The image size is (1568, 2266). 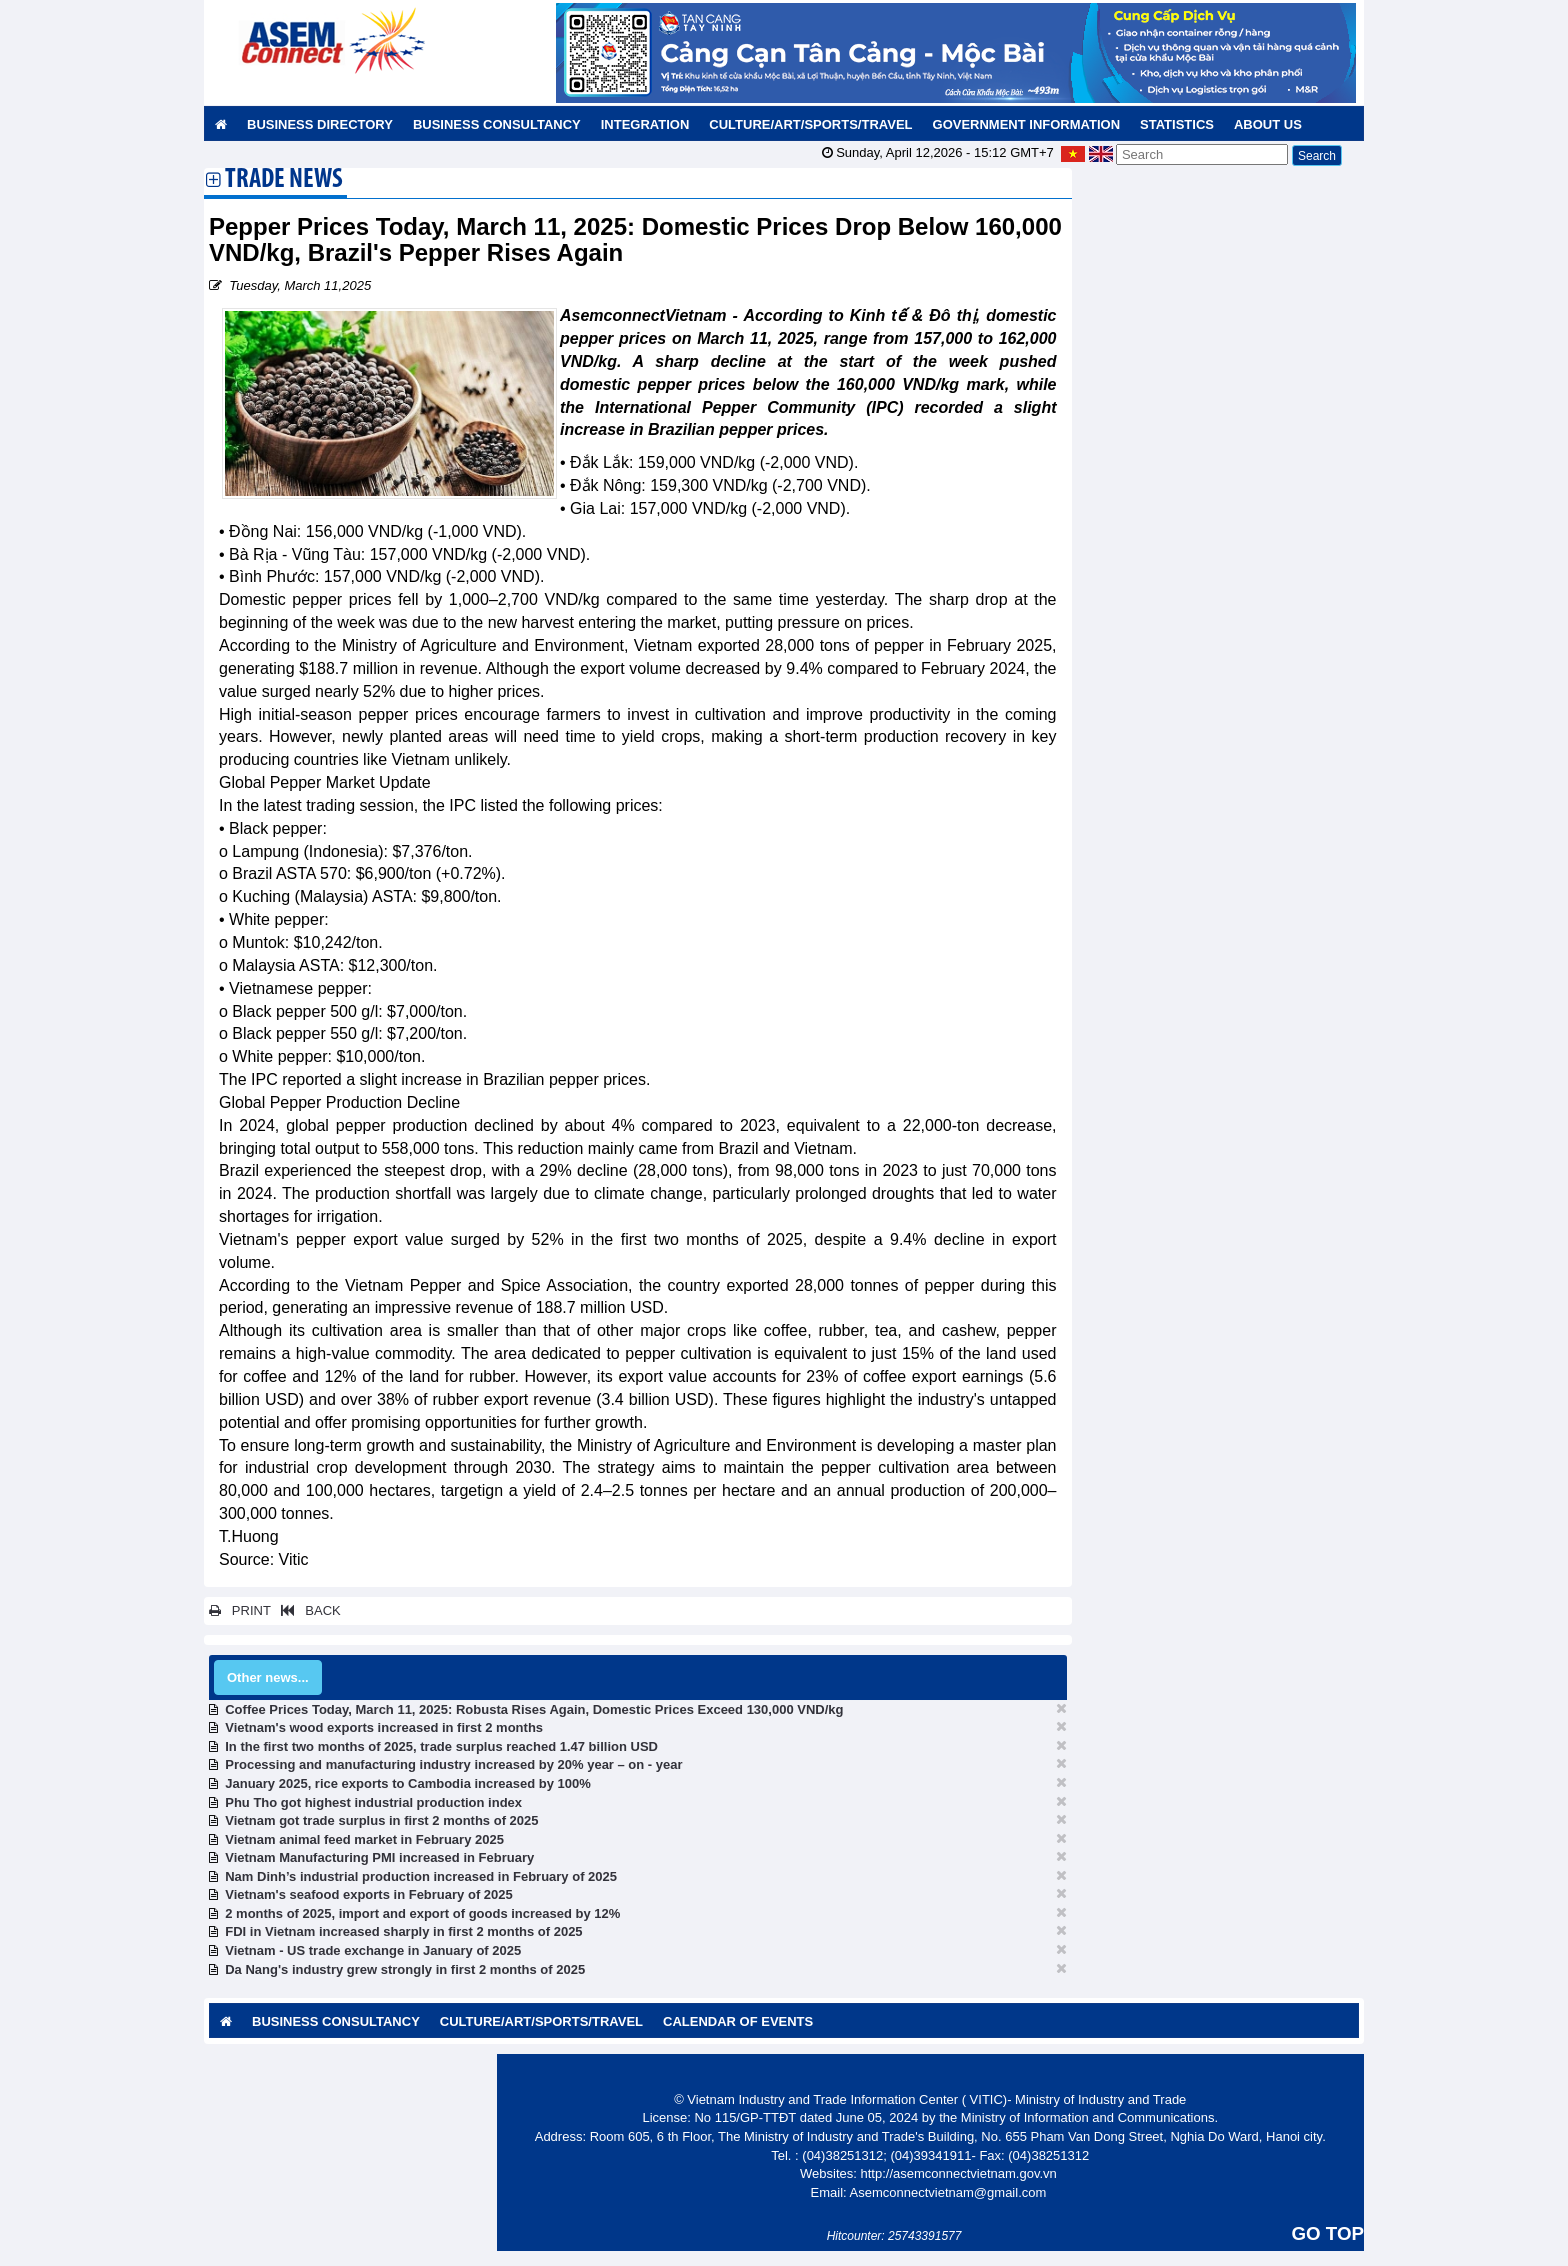 What do you see at coordinates (453, 1764) in the screenshot?
I see `Processing and manufacturing industry increased by 20% year – on - year` at bounding box center [453, 1764].